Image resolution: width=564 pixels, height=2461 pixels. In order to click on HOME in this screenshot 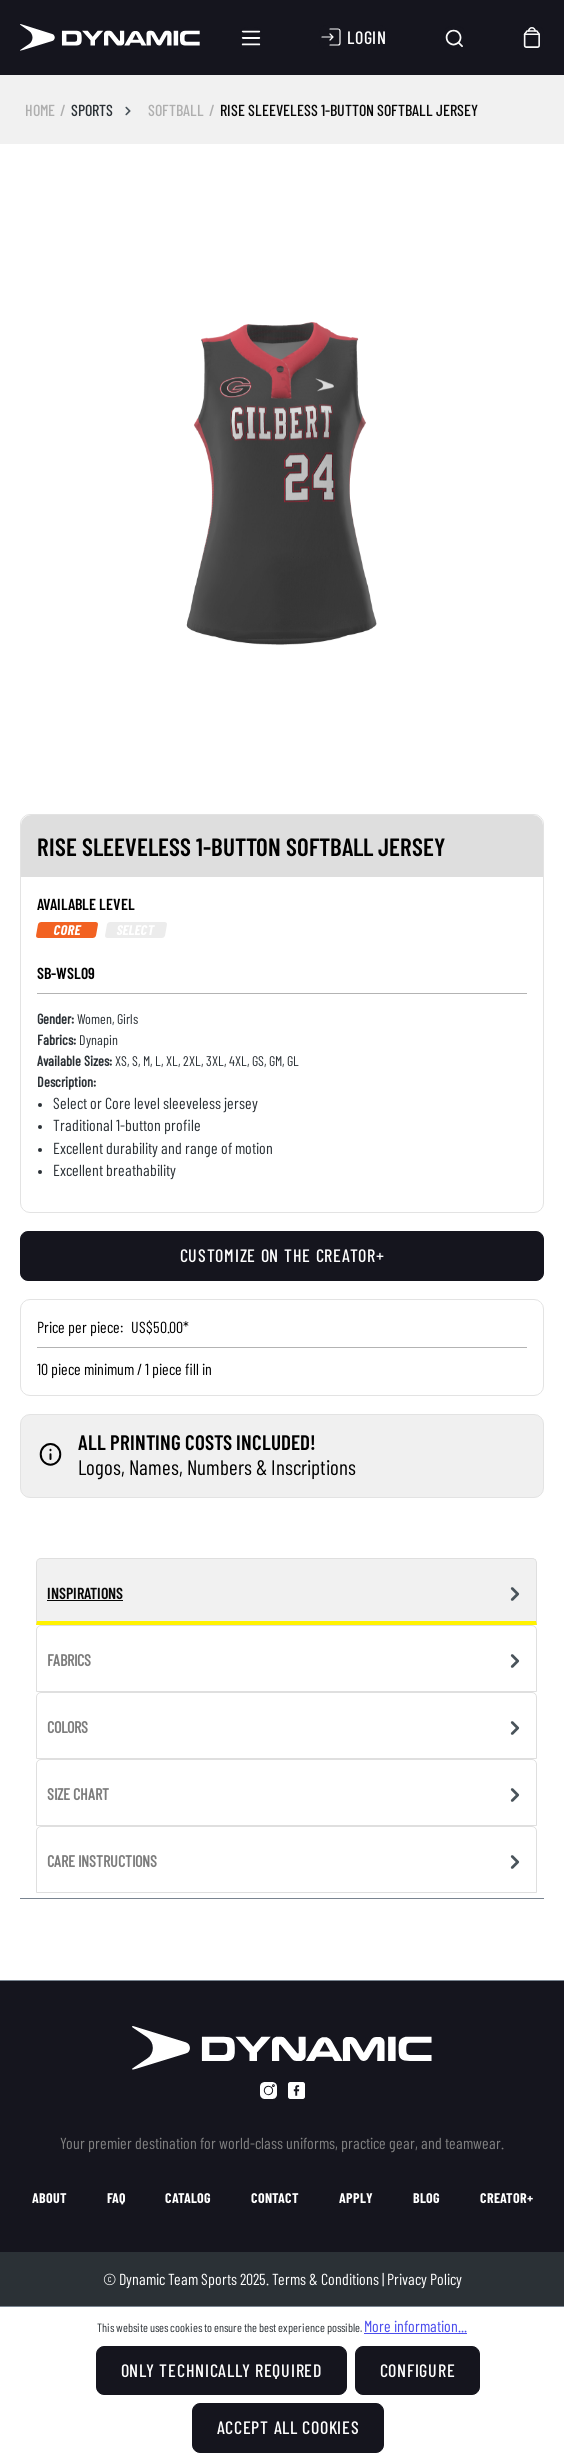, I will do `click(40, 109)`.